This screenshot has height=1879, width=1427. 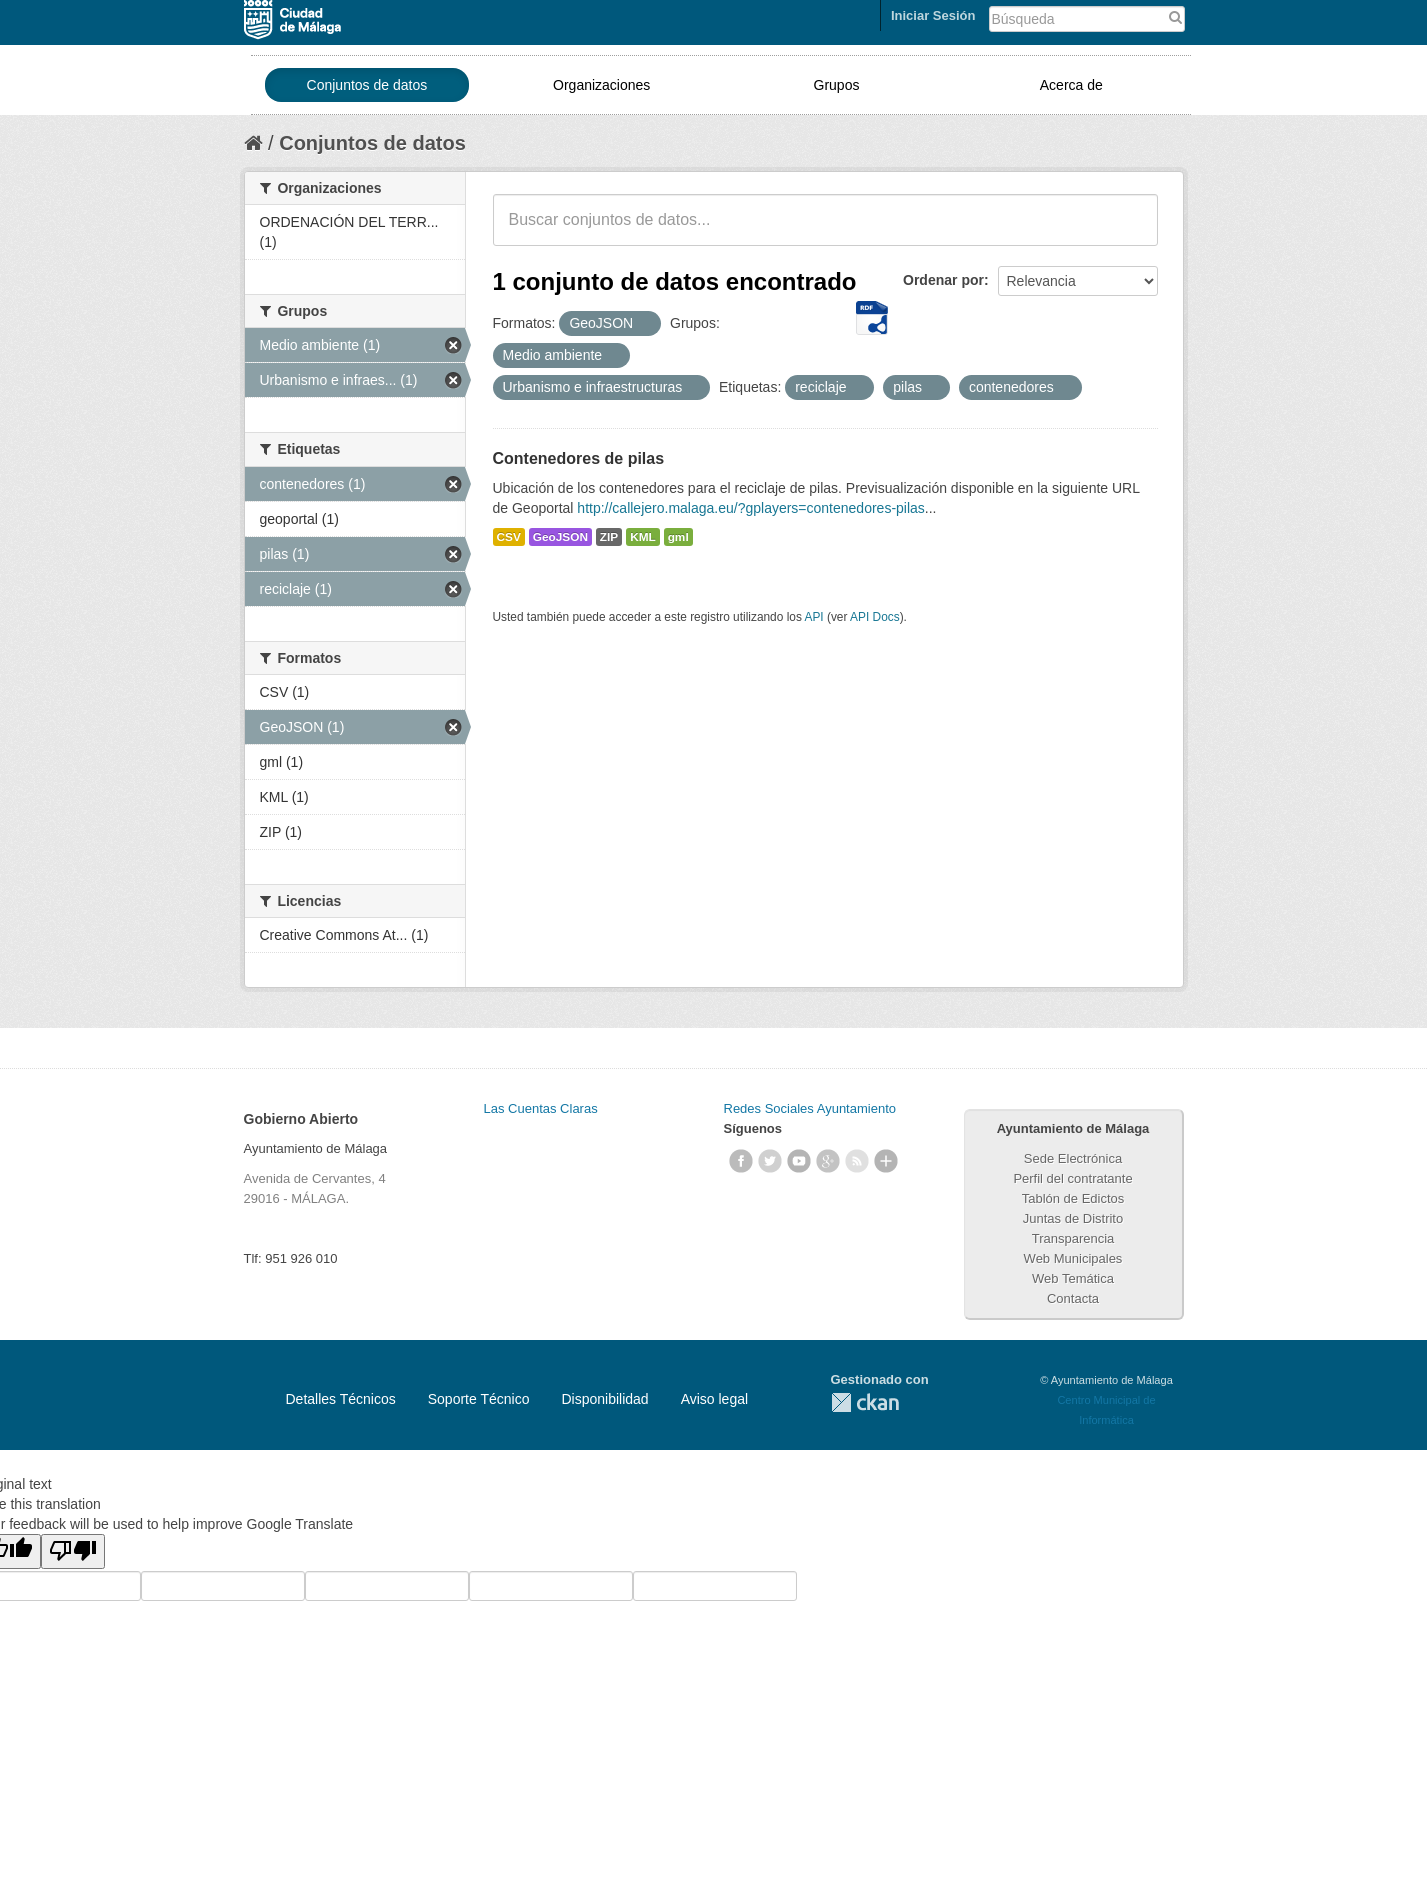 I want to click on Tablón de Edictos, so click(x=1073, y=1198).